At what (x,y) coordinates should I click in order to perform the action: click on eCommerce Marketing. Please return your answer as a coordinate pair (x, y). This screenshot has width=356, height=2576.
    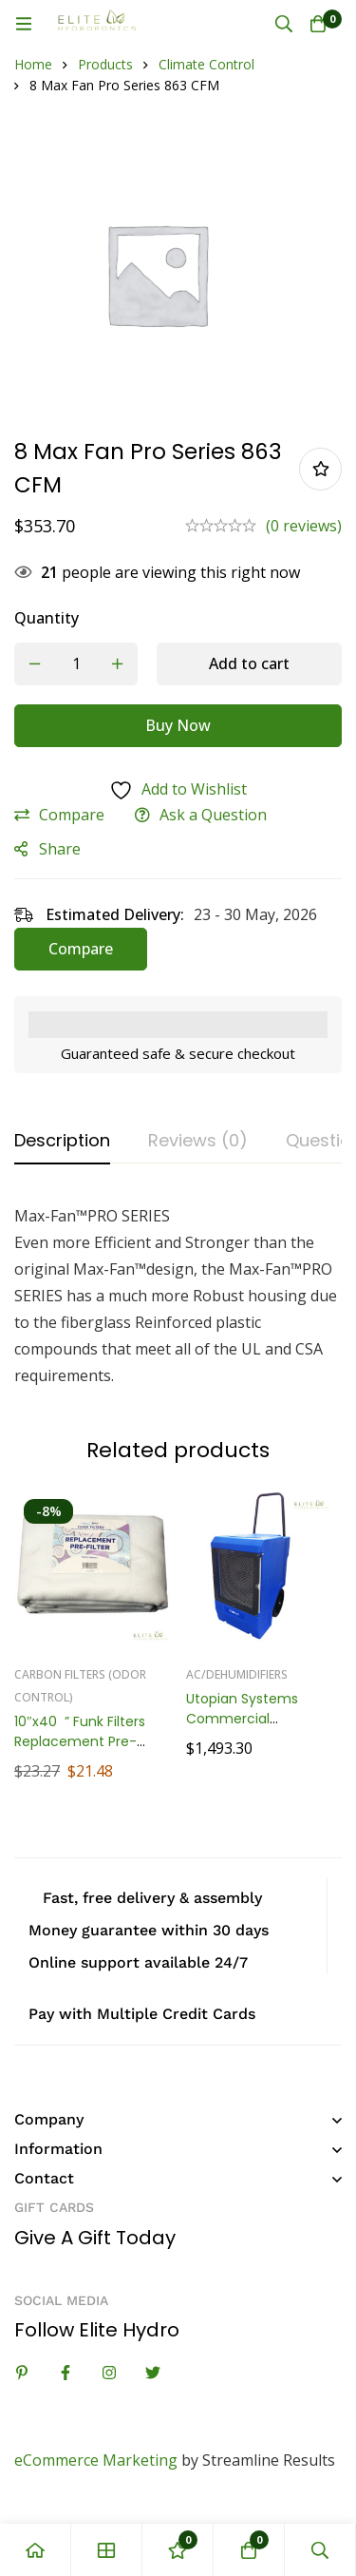
    Looking at the image, I should click on (96, 2460).